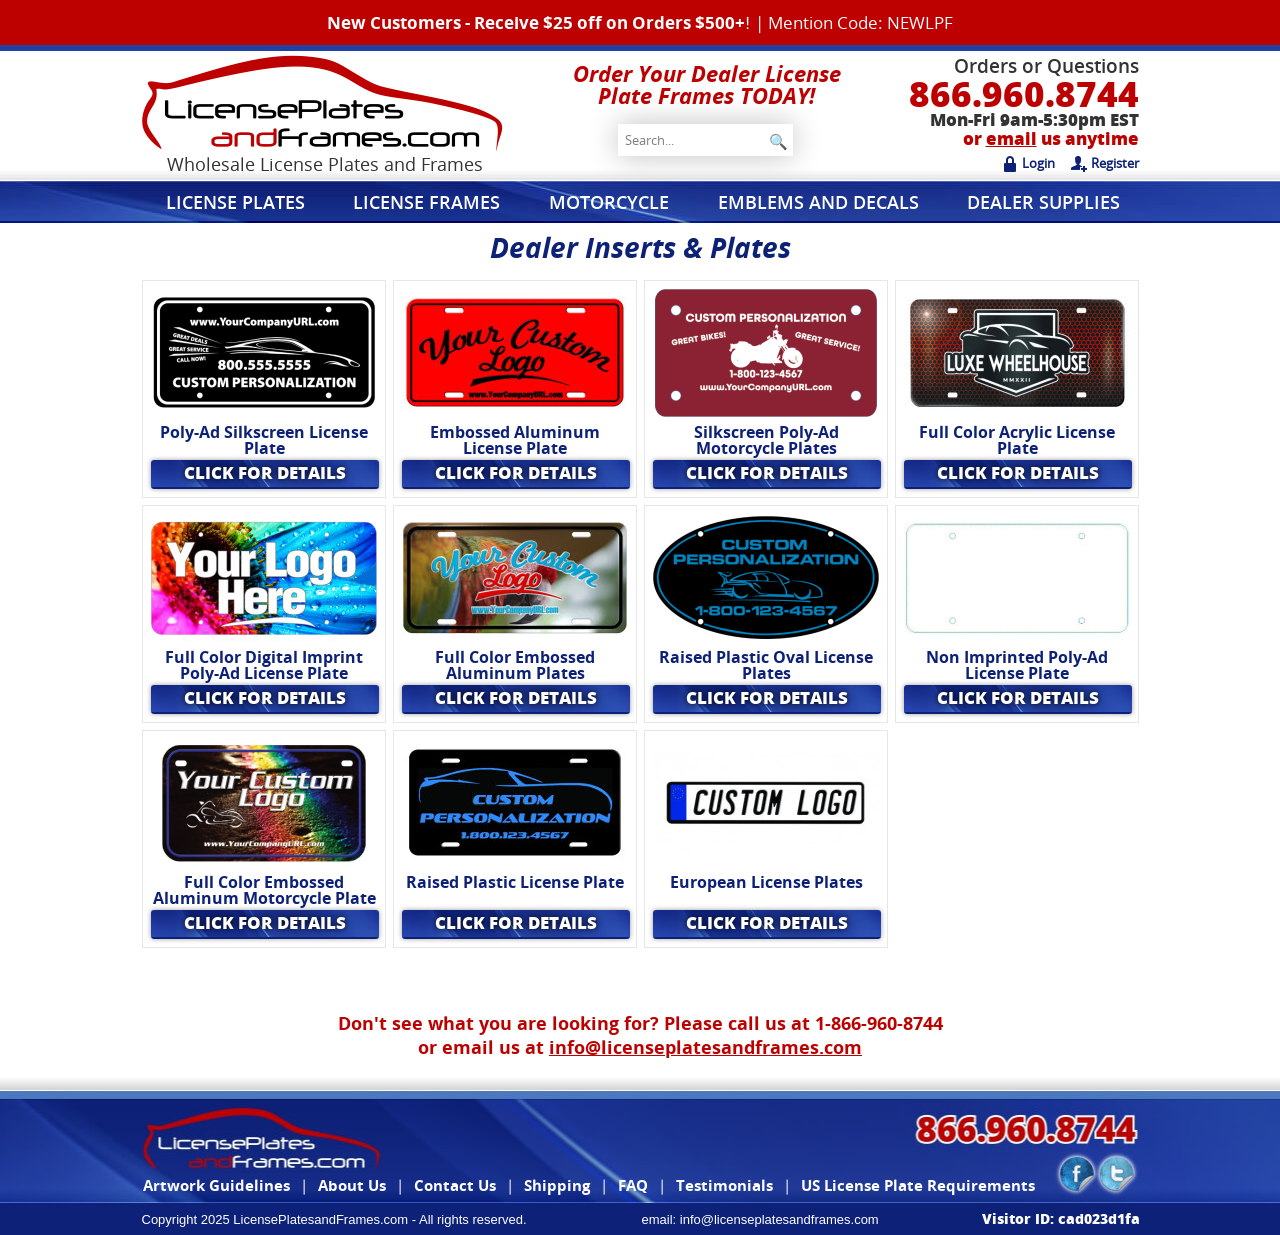 This screenshot has width=1280, height=1235. I want to click on Login, so click(1028, 163).